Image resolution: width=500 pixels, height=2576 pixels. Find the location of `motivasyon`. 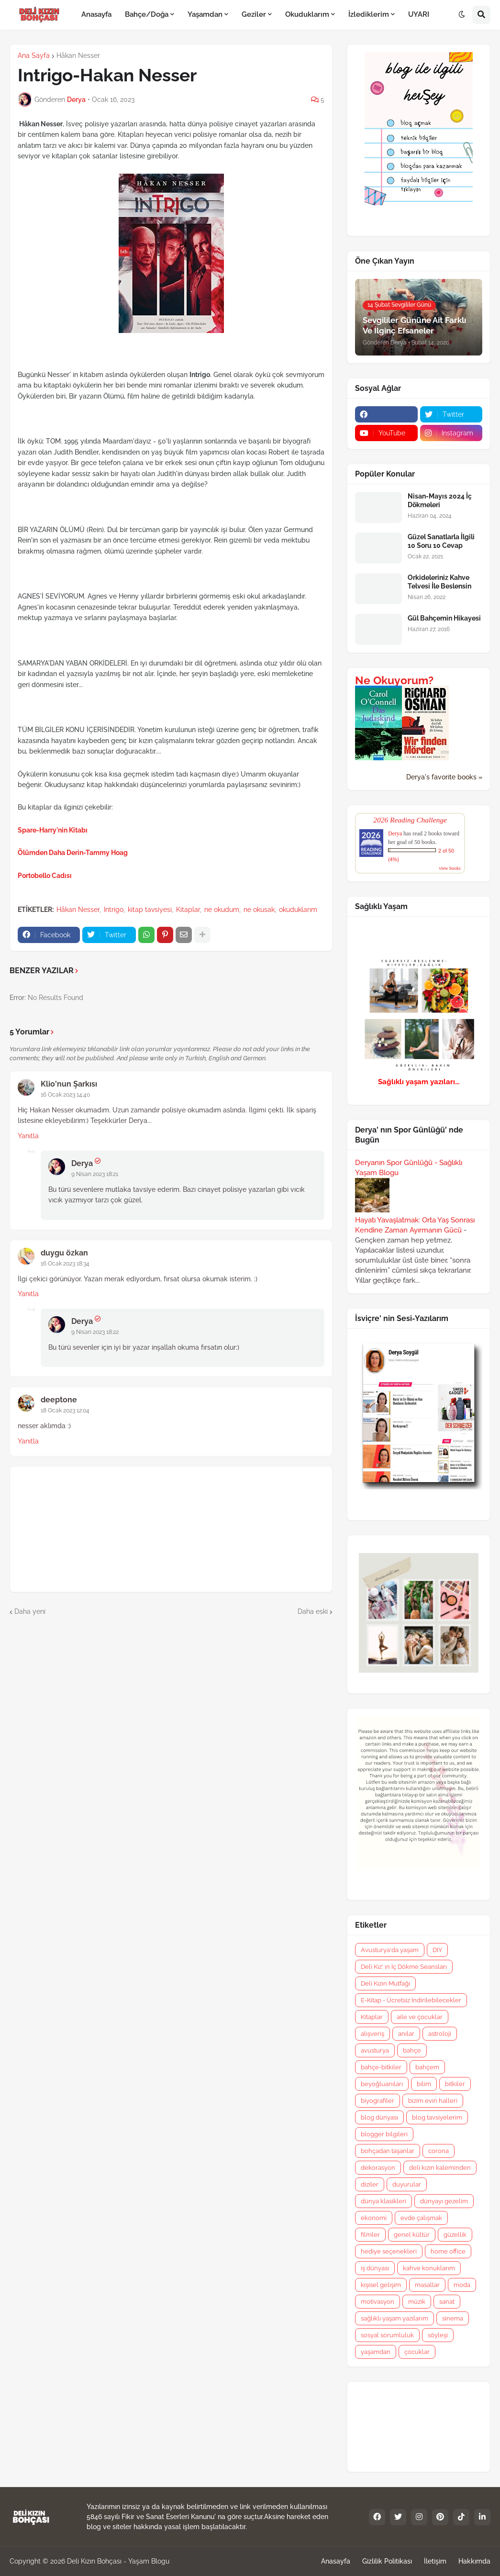

motivasyon is located at coordinates (377, 2301).